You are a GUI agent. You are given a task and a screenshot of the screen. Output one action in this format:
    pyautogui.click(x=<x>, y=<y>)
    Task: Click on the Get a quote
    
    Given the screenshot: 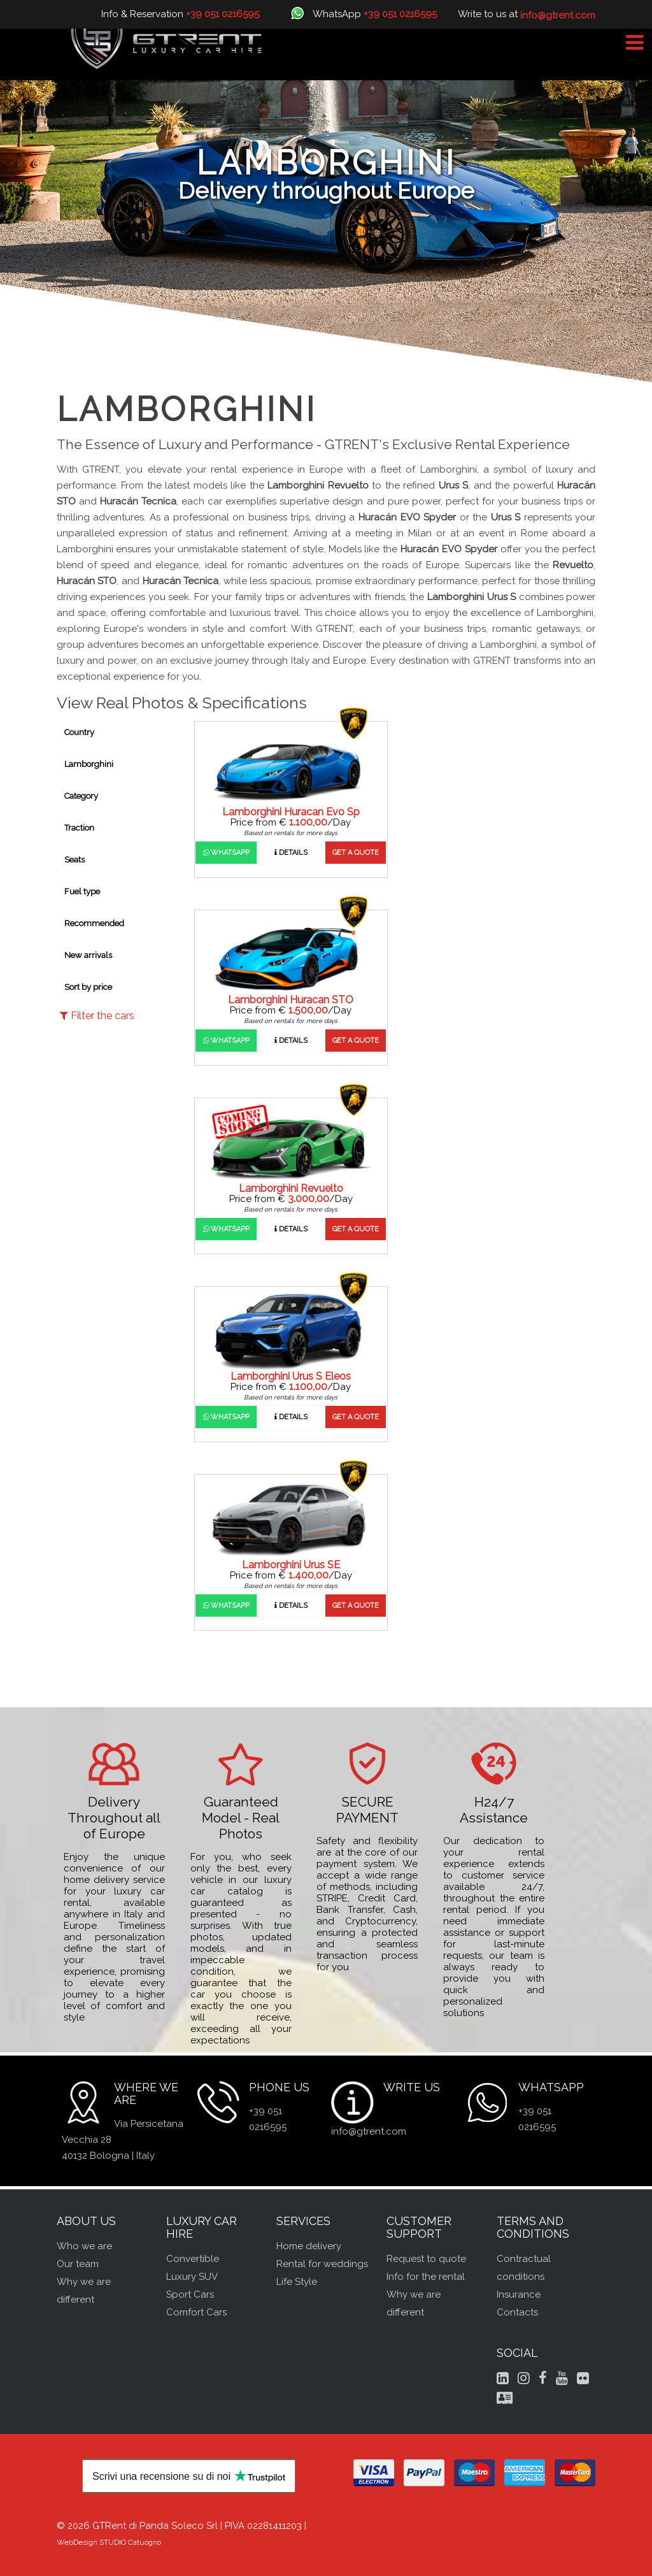 What is the action you would take?
    pyautogui.click(x=355, y=852)
    